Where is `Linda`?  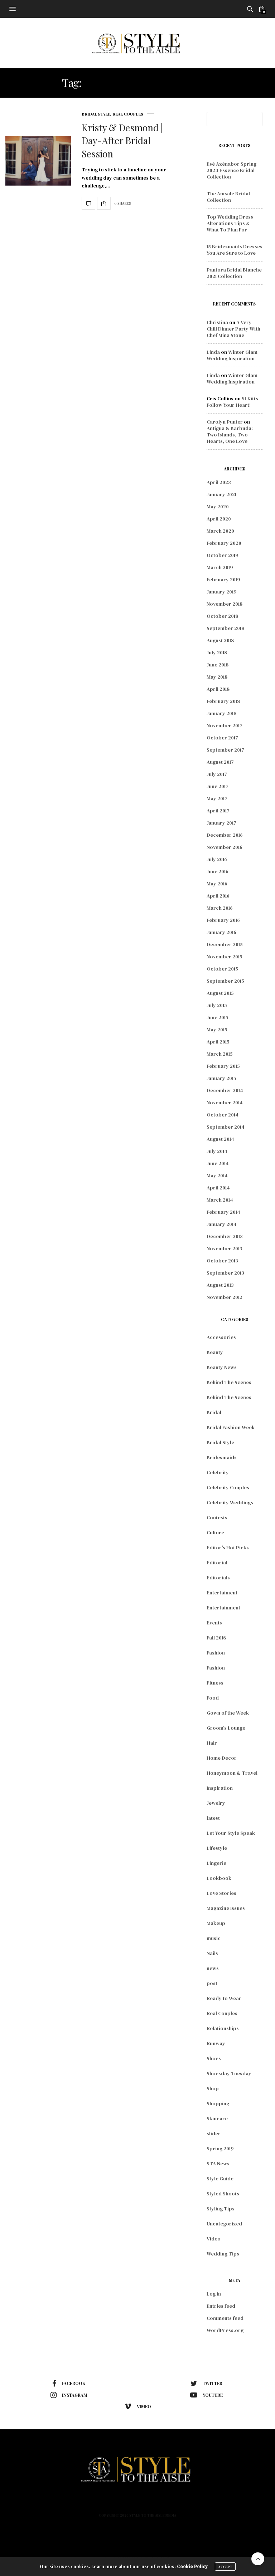
Linda is located at coordinates (213, 352).